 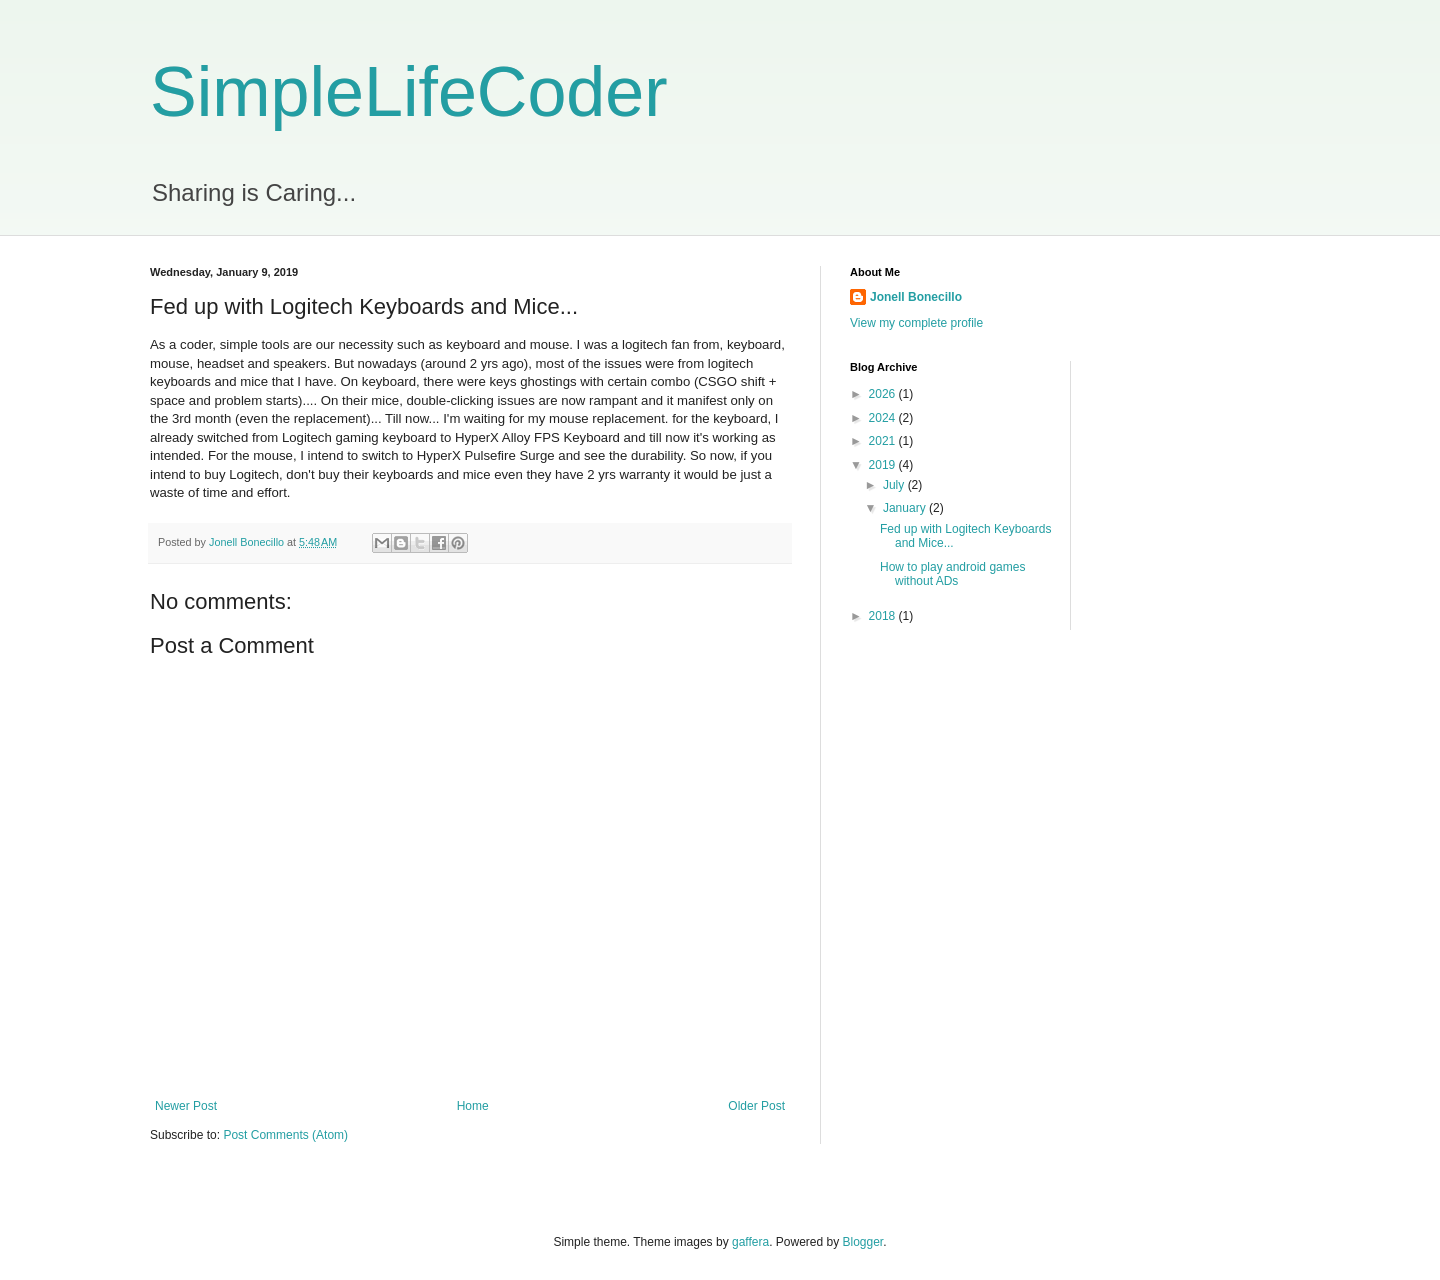 What do you see at coordinates (186, 1106) in the screenshot?
I see `Newer Post` at bounding box center [186, 1106].